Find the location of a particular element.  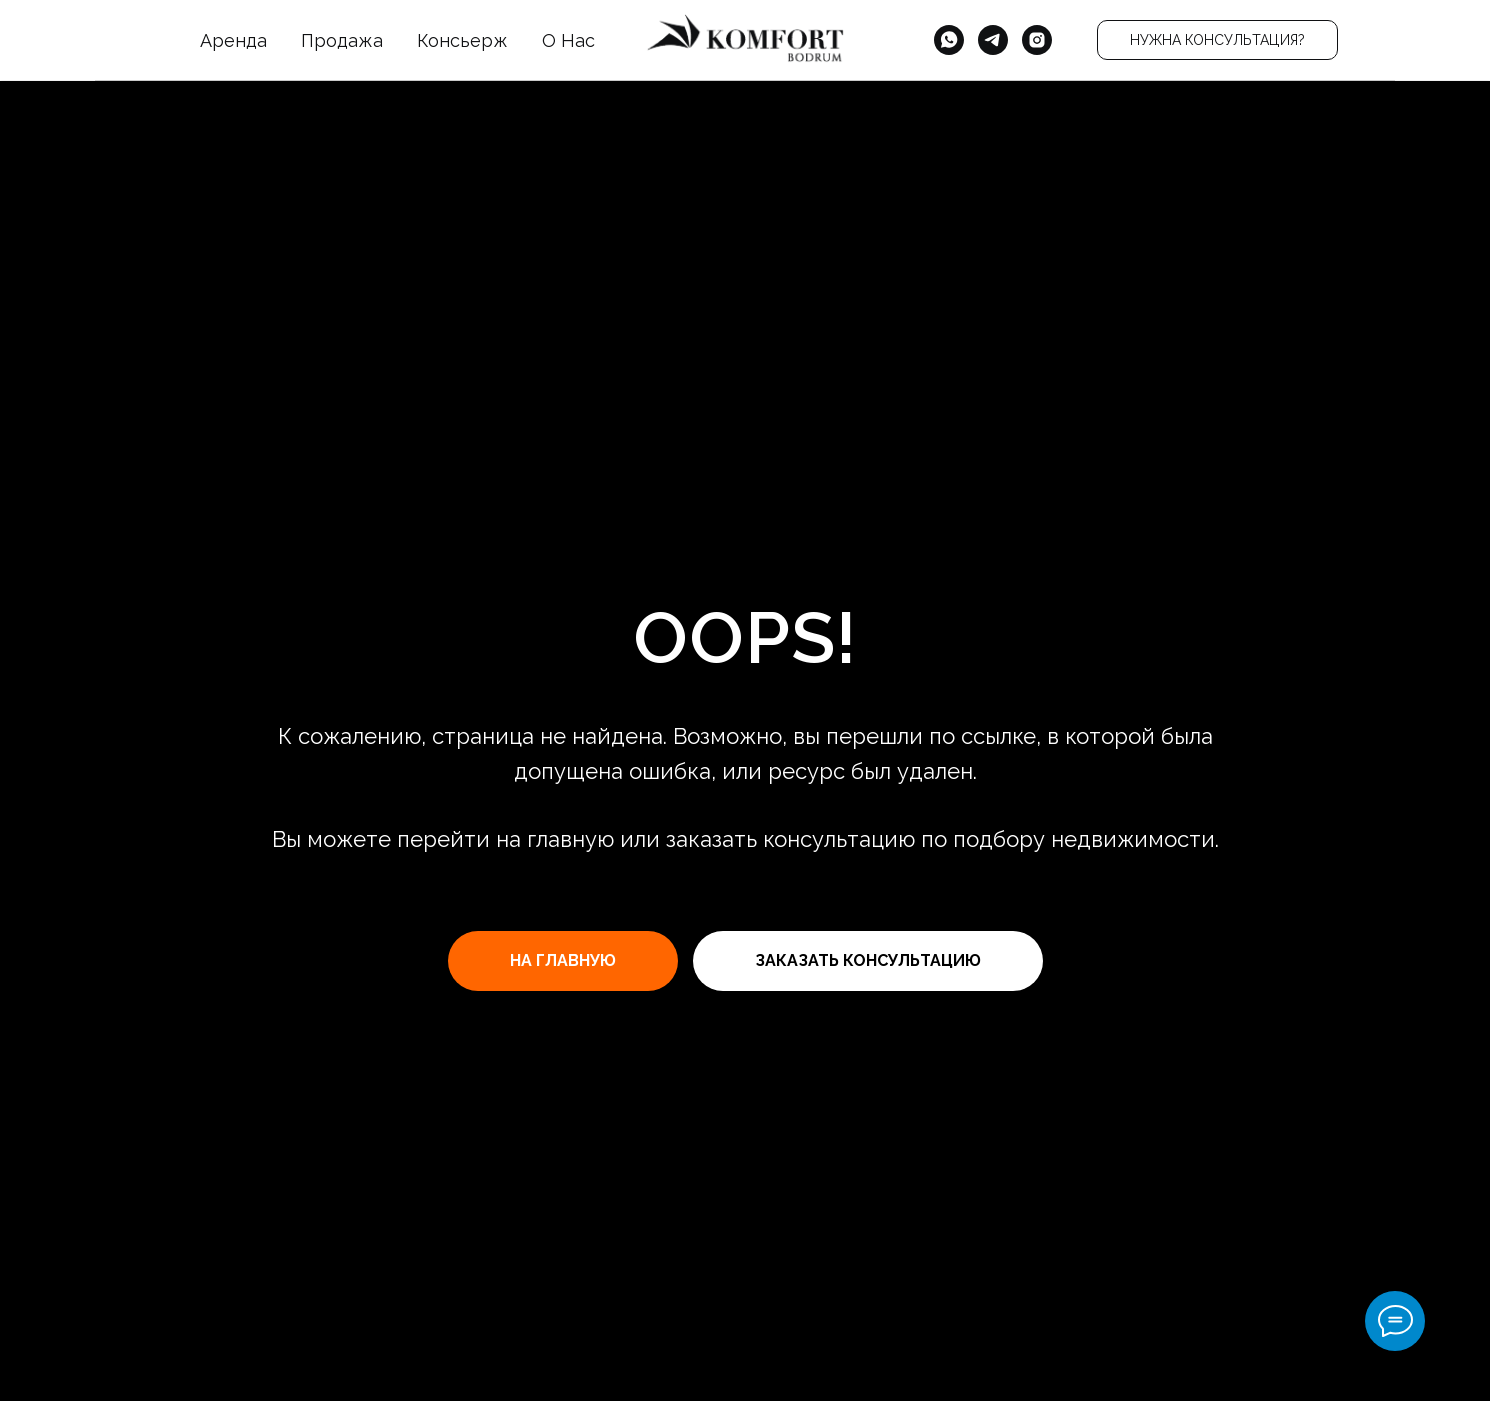

[button] is located at coordinates (1217, 40).